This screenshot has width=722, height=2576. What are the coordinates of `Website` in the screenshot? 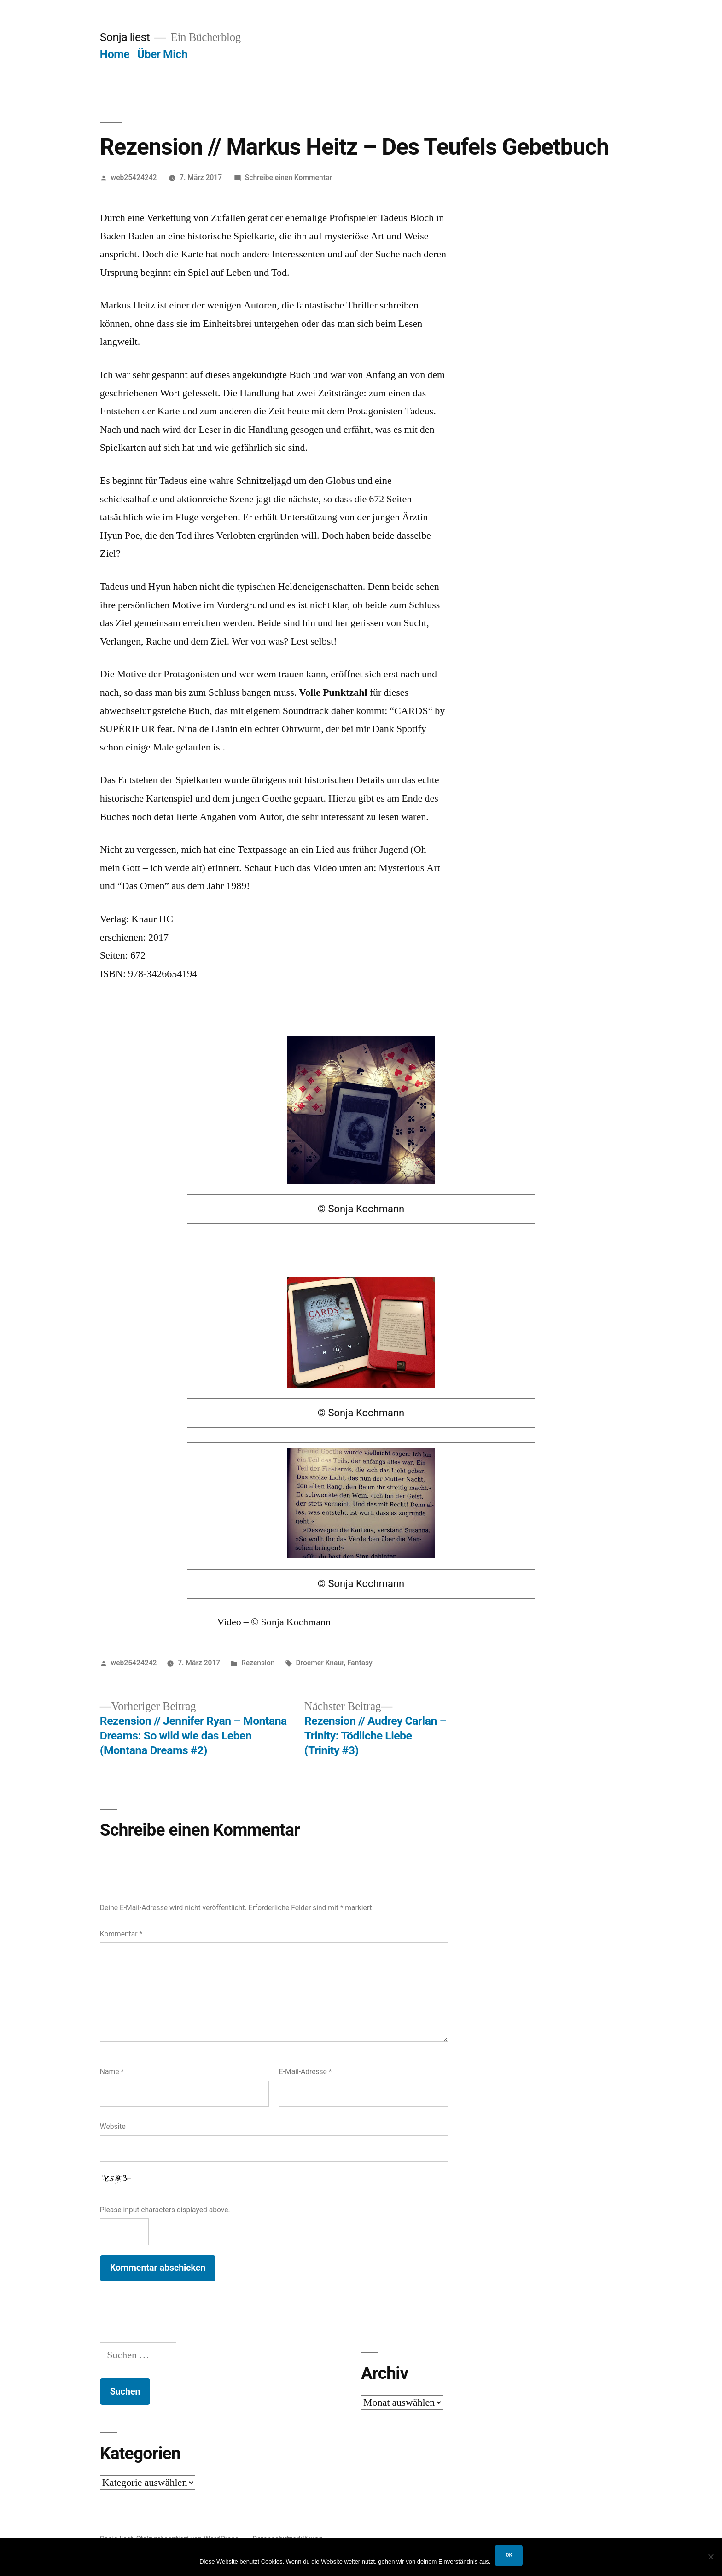 It's located at (113, 2126).